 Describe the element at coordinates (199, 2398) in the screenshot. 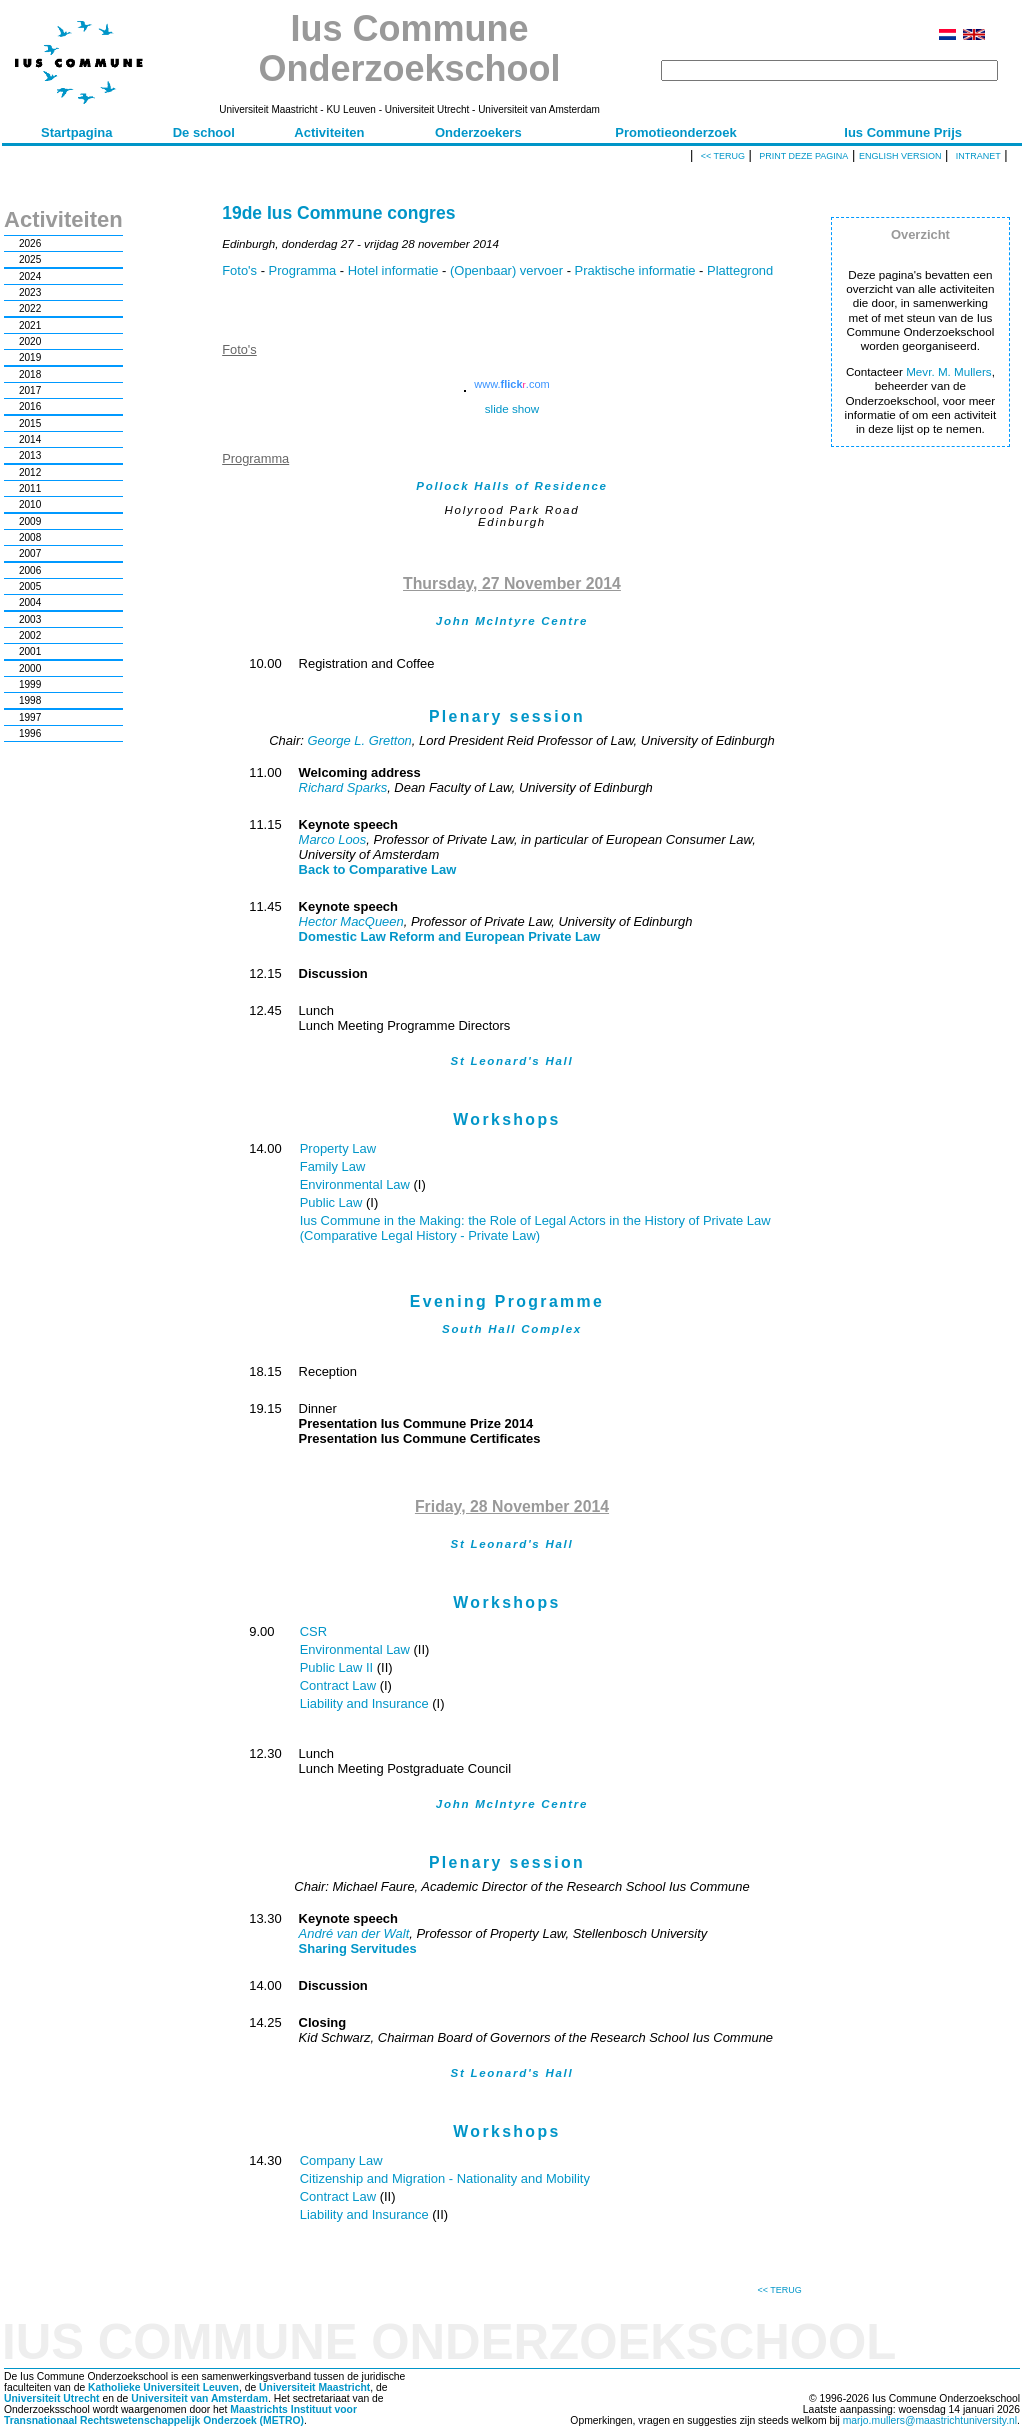

I see `Universiteit van Amsterdam` at that location.